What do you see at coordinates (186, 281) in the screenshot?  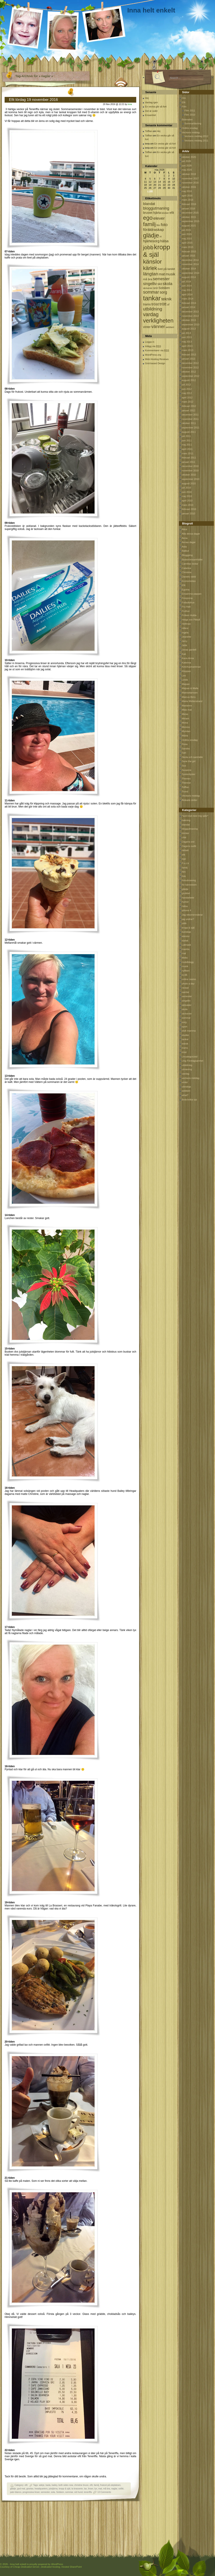 I see `juli 2014` at bounding box center [186, 281].